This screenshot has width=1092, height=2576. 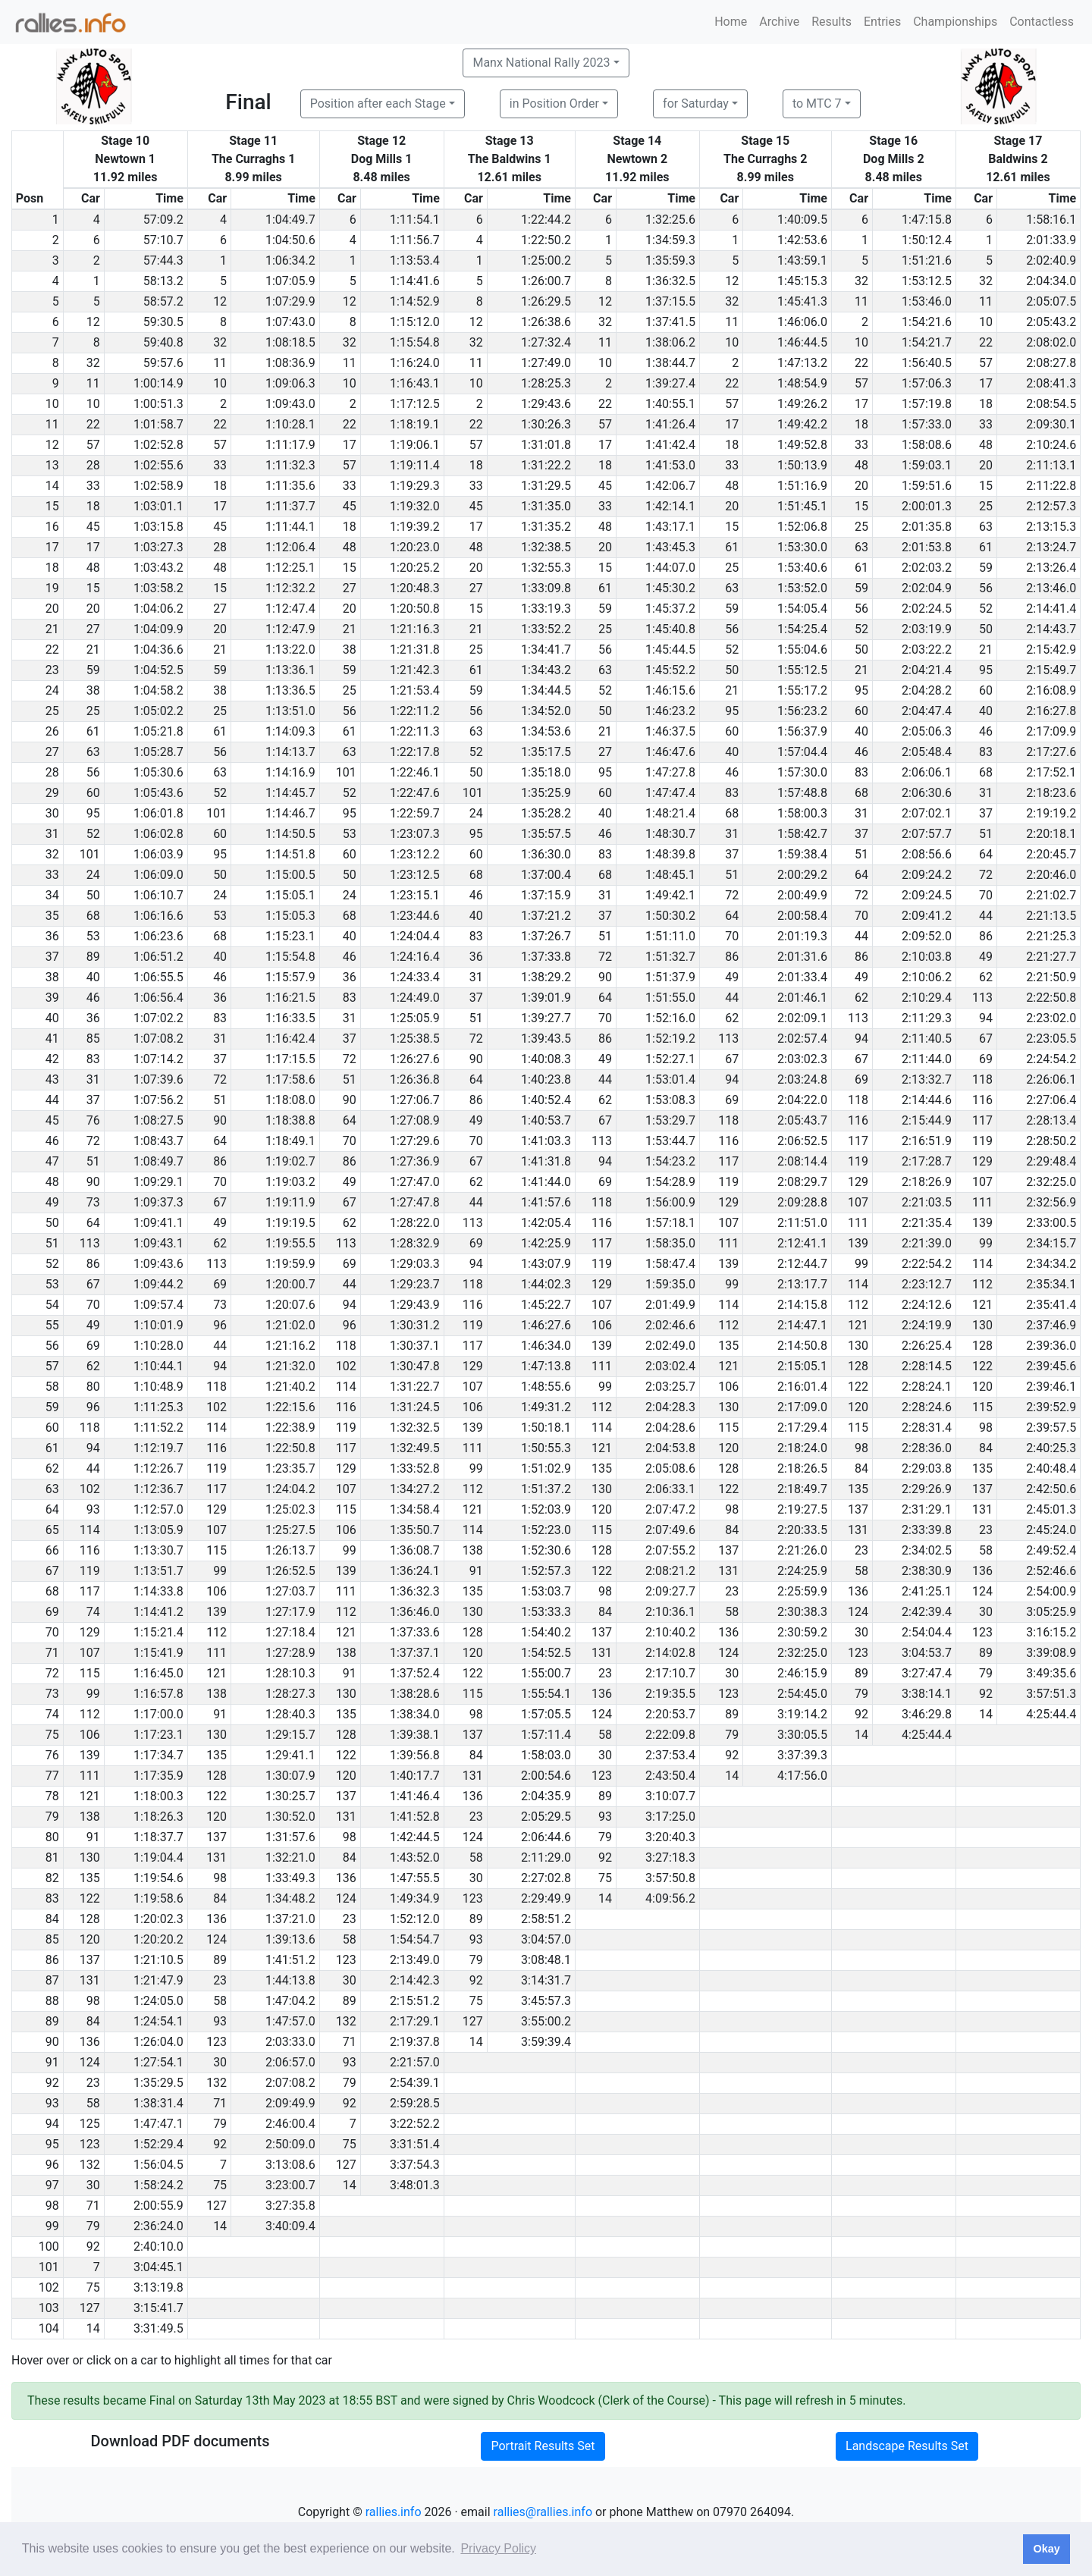 What do you see at coordinates (546, 1386) in the screenshot?
I see `1:48:55.6` at bounding box center [546, 1386].